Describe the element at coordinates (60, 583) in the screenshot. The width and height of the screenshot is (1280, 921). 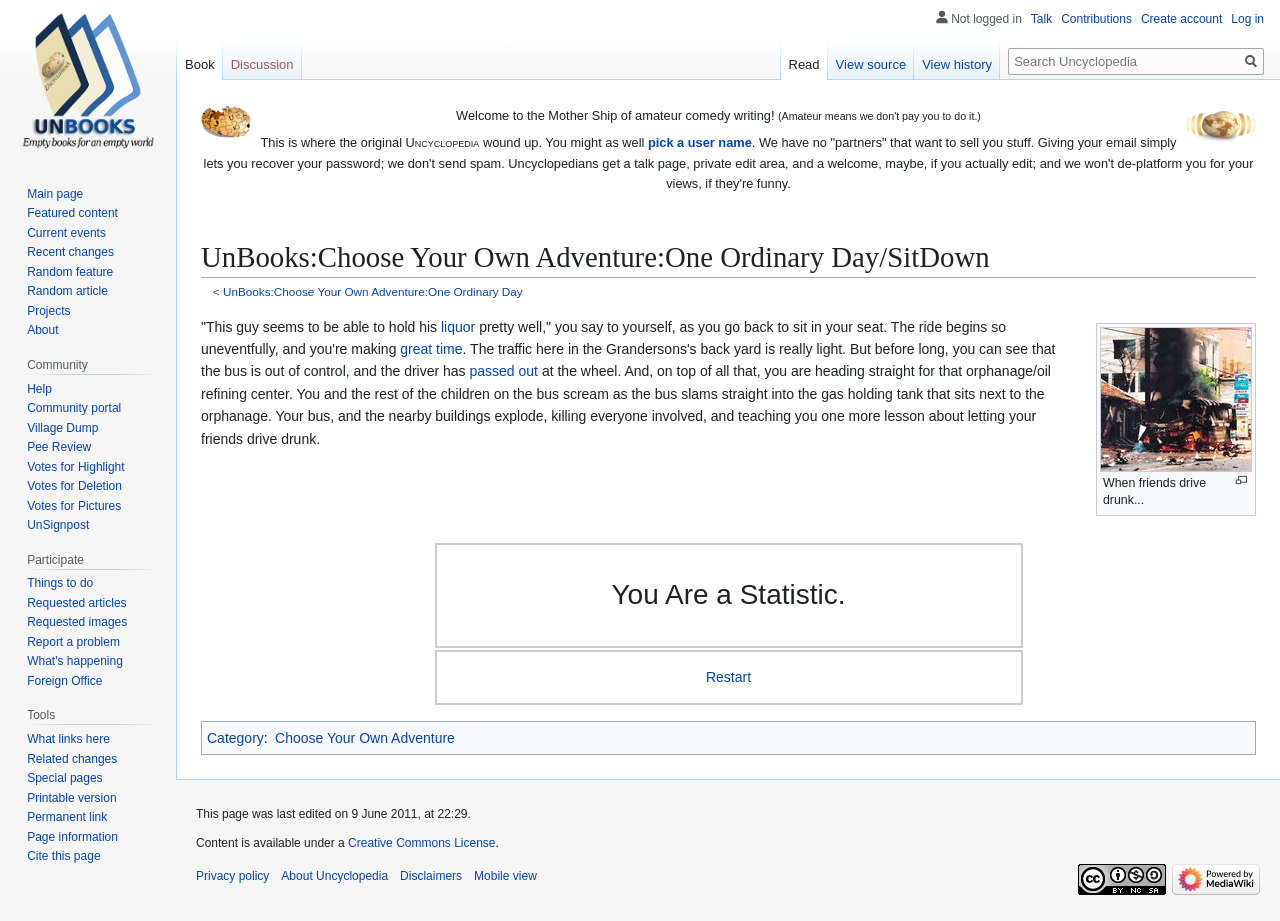
I see `Things to do` at that location.